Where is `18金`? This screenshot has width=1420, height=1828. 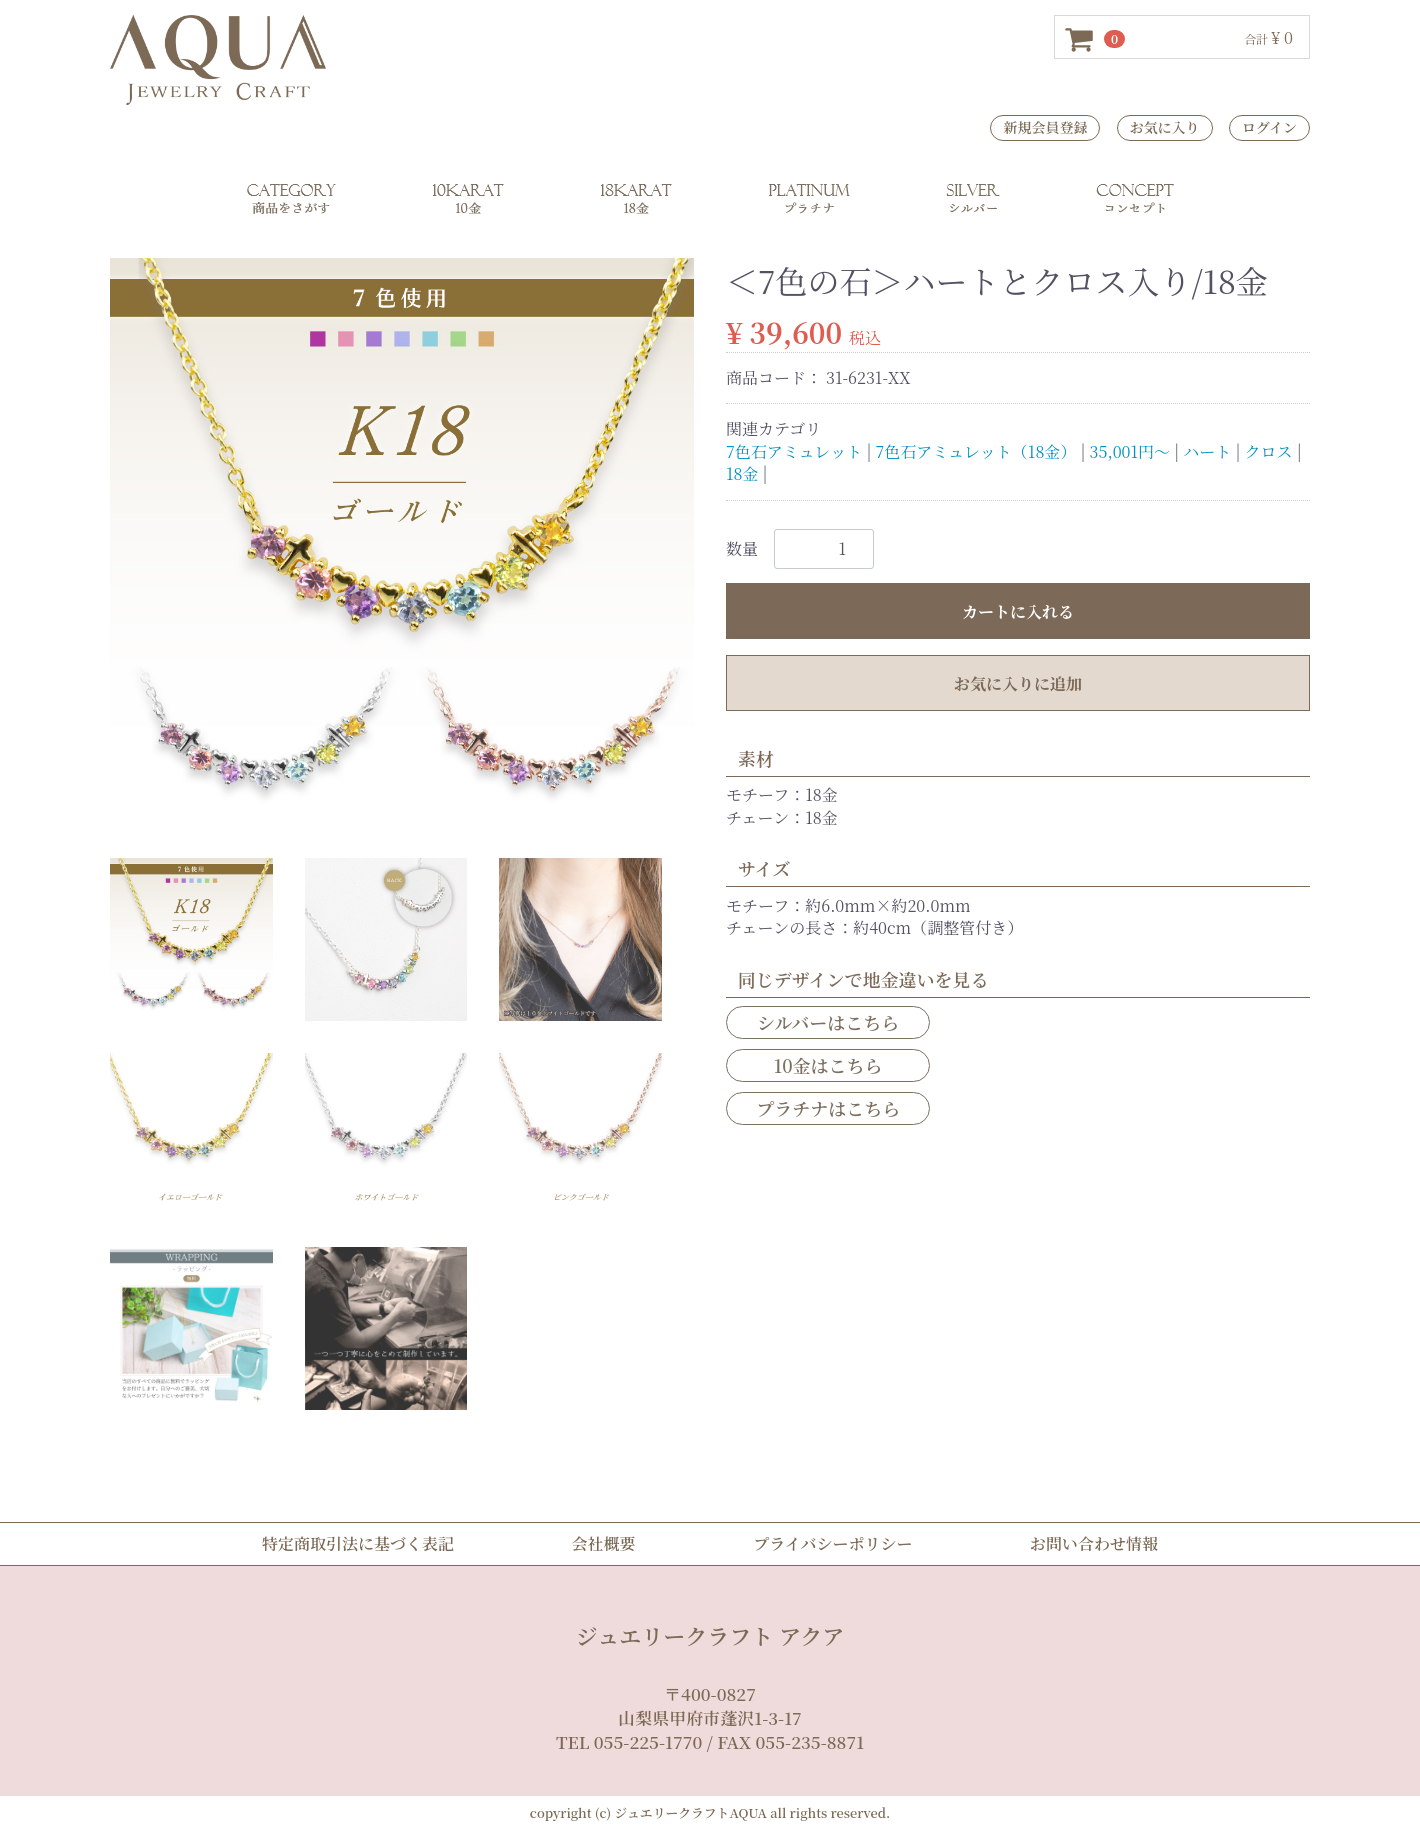 18金 is located at coordinates (742, 473).